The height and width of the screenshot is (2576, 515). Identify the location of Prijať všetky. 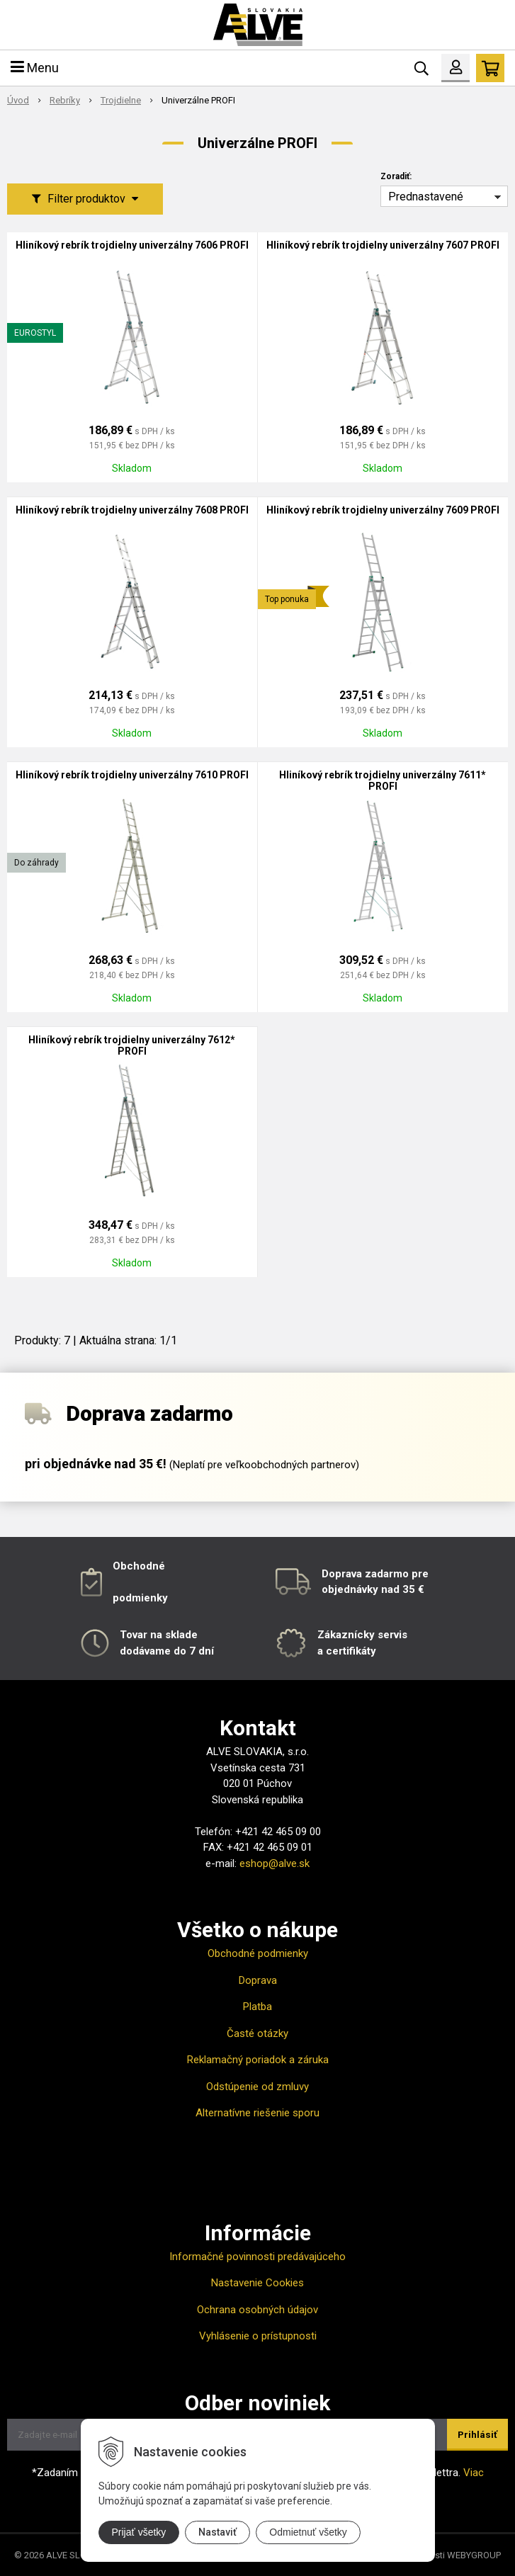
(139, 2532).